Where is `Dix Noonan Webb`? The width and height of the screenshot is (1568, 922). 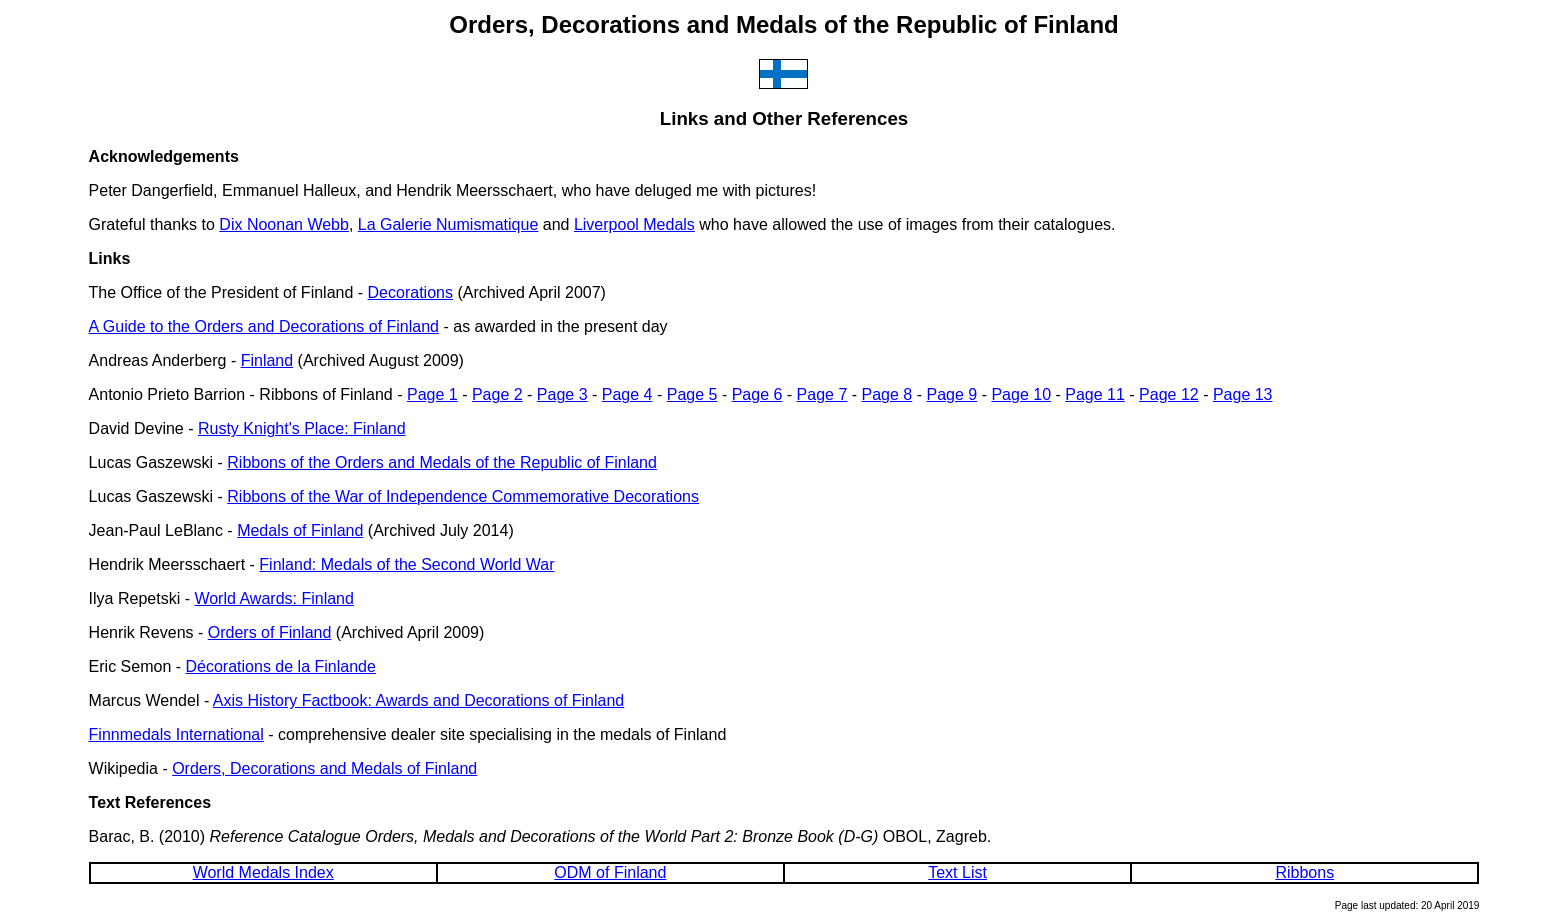 Dix Noonan Webb is located at coordinates (284, 224).